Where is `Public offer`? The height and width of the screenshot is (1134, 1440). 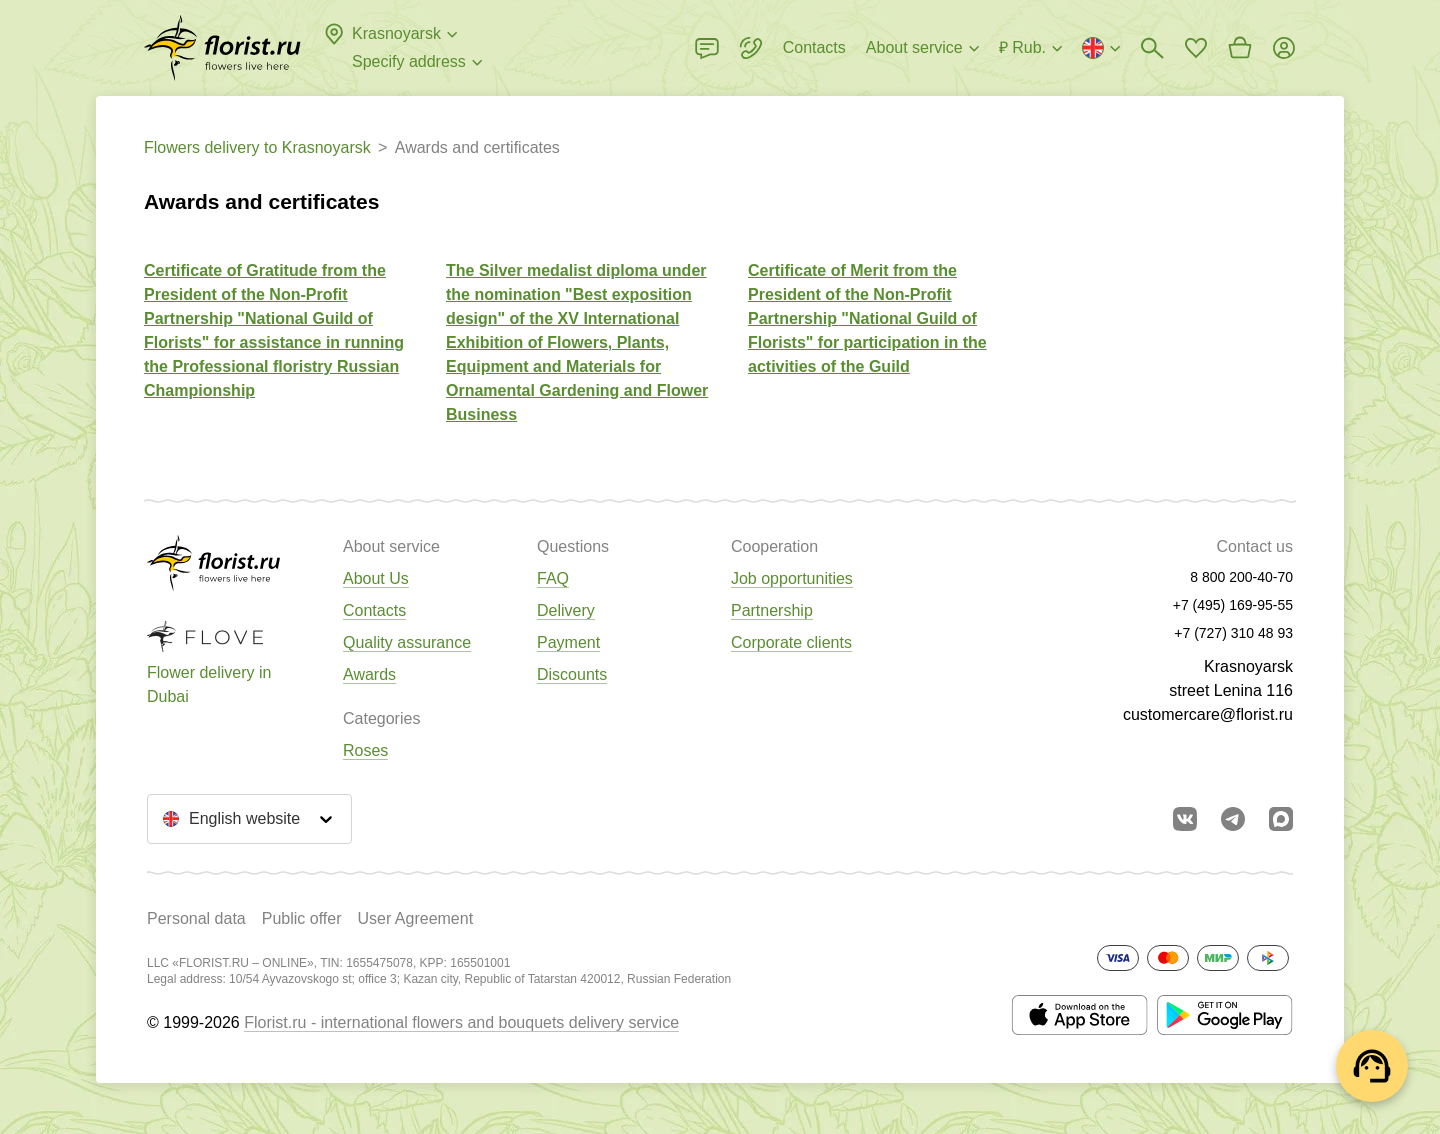
Public offer is located at coordinates (302, 918).